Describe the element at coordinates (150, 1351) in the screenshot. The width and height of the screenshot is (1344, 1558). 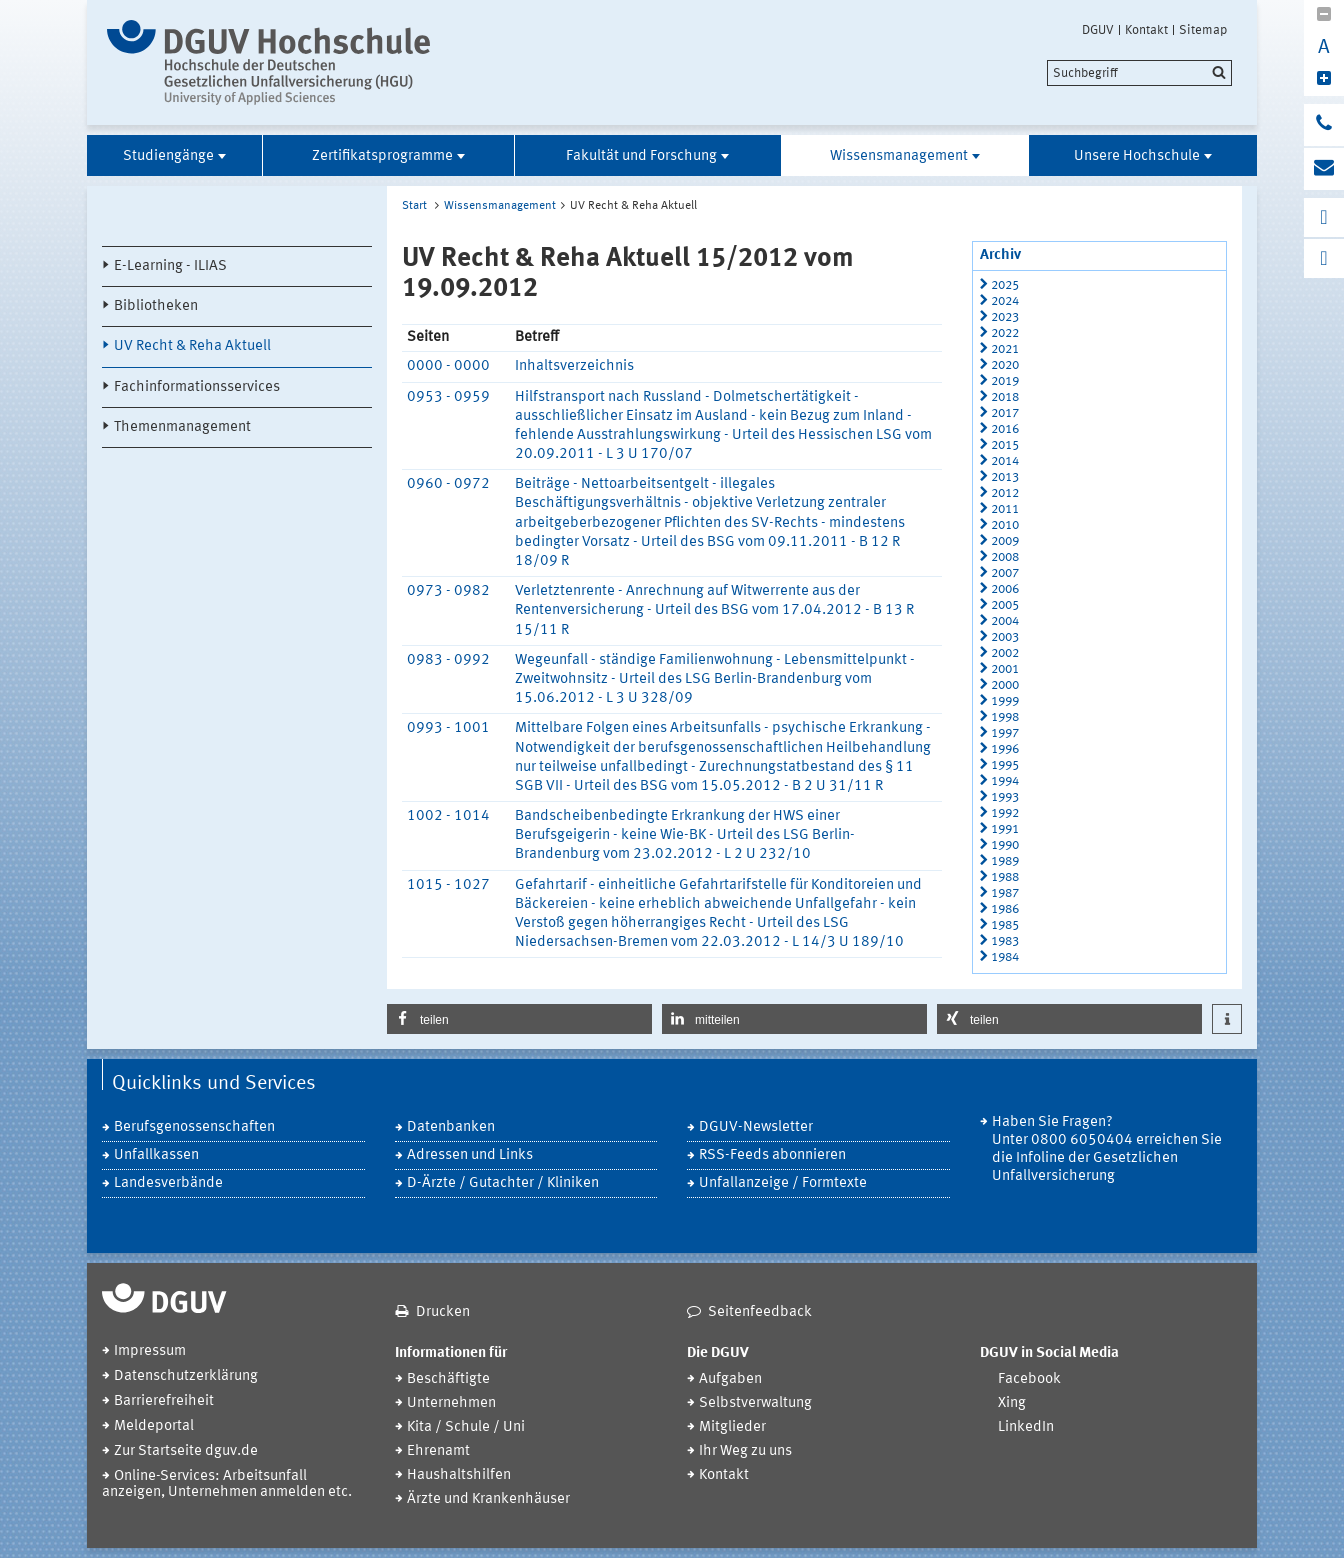
I see `Impressum` at that location.